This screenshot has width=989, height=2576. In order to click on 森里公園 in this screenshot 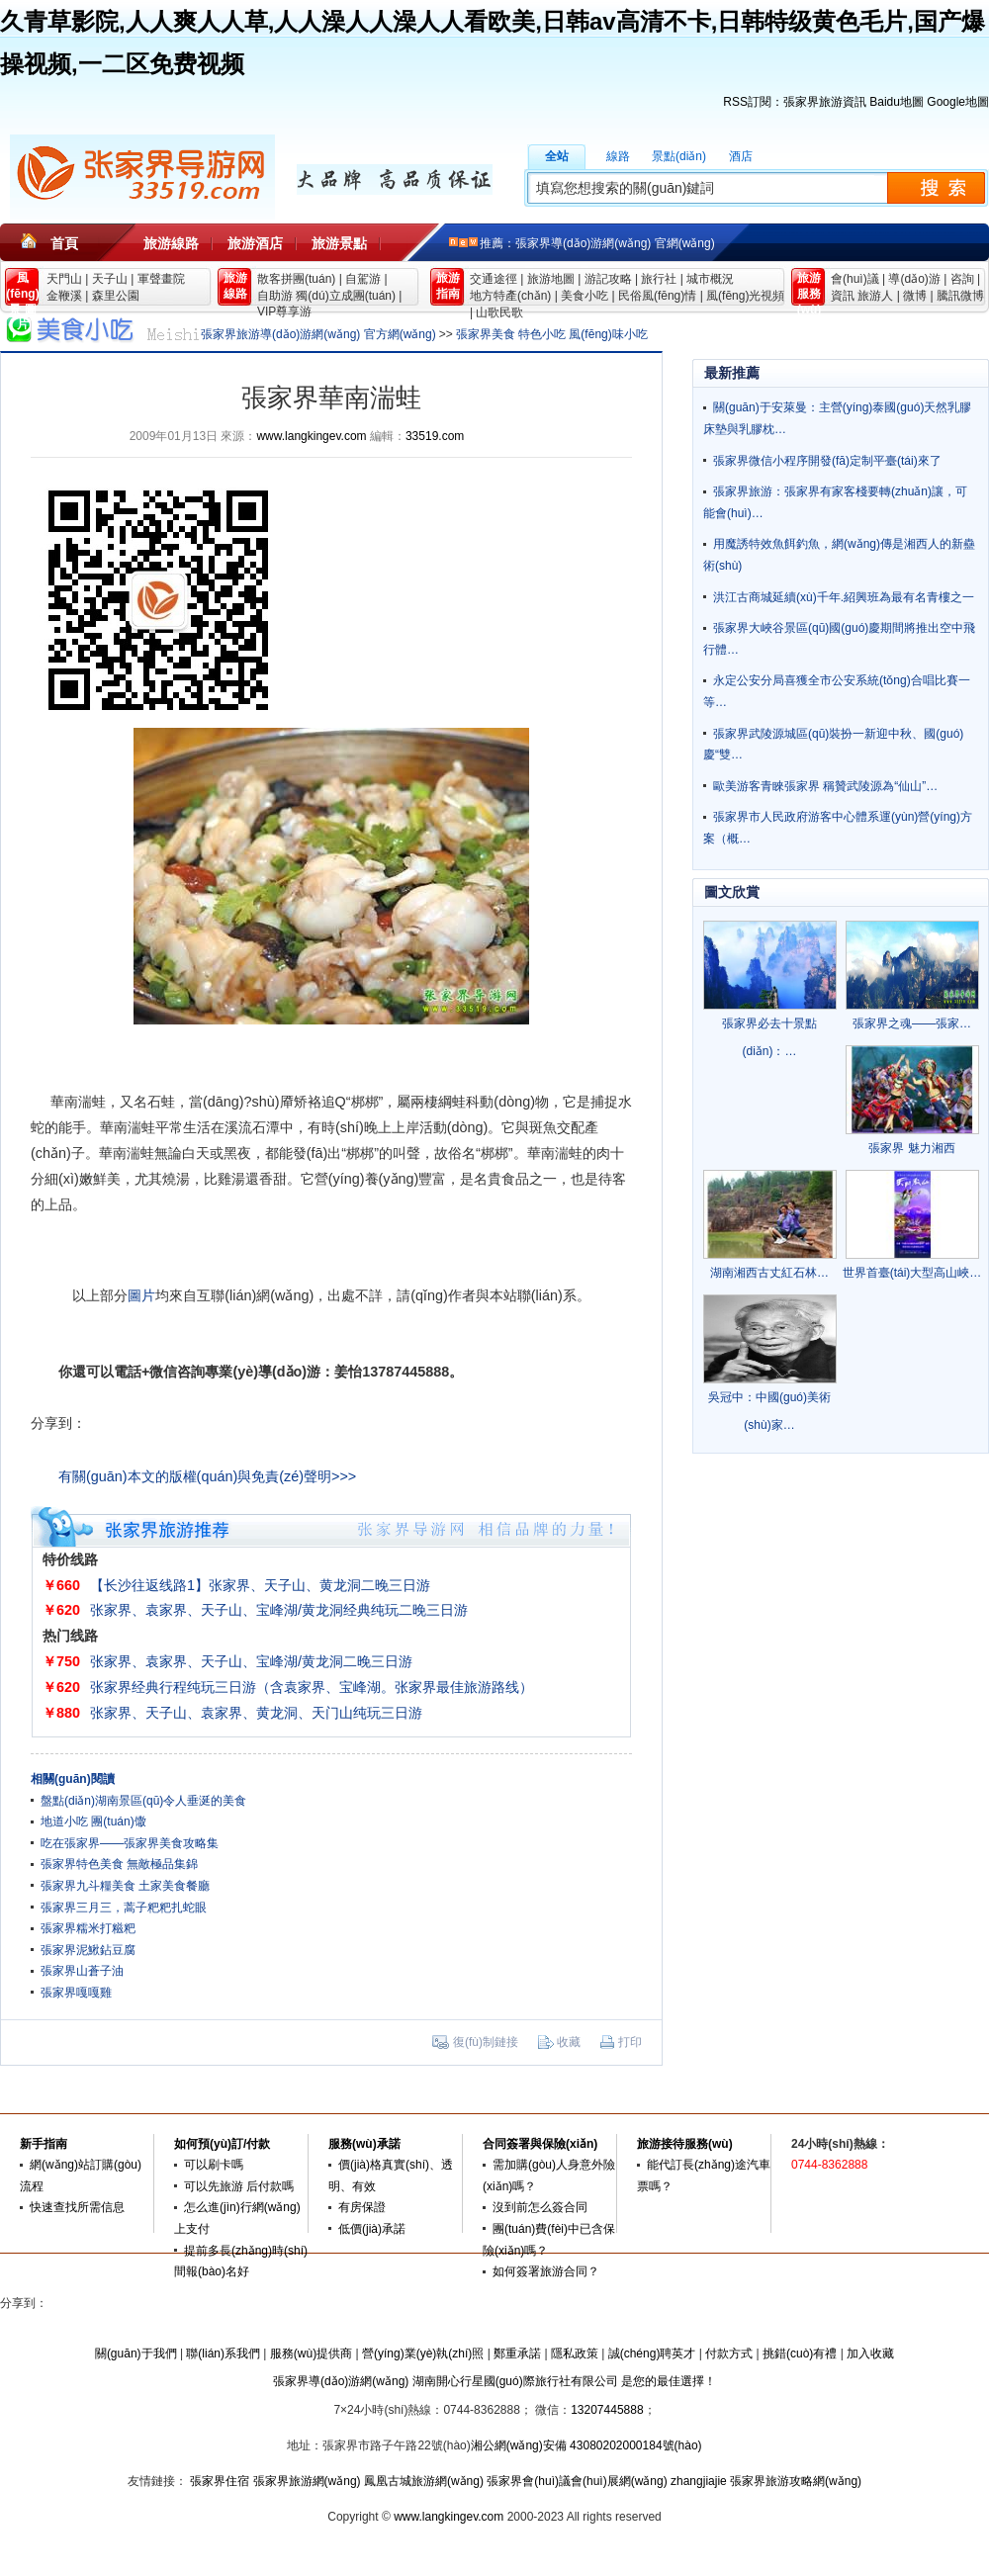, I will do `click(115, 296)`.